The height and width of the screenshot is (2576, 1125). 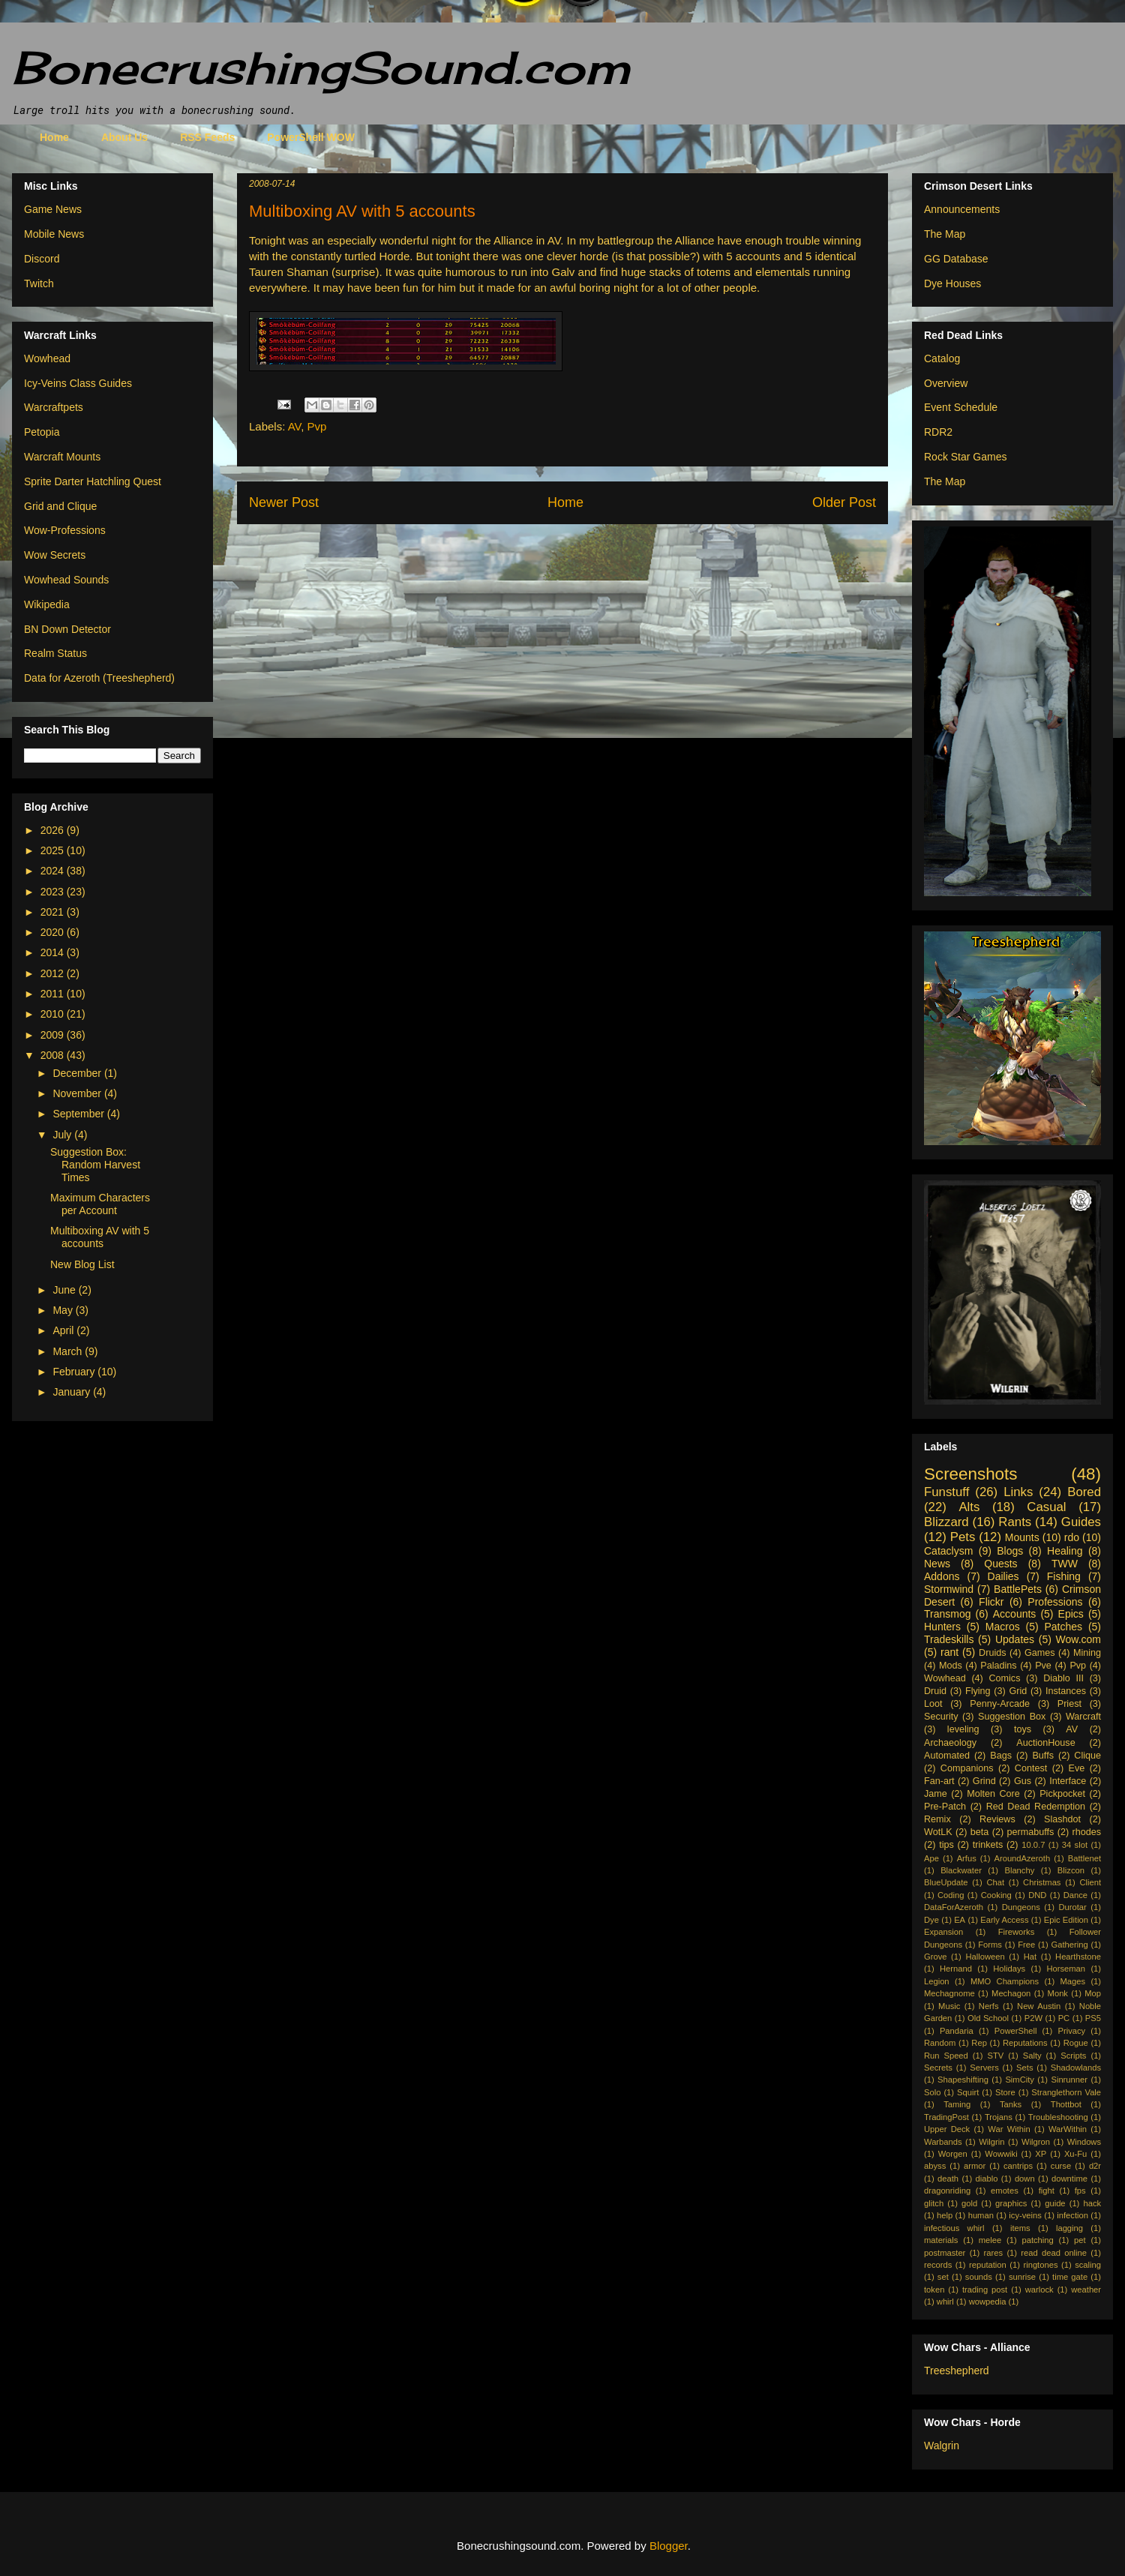 I want to click on Walgrin, so click(x=941, y=2446).